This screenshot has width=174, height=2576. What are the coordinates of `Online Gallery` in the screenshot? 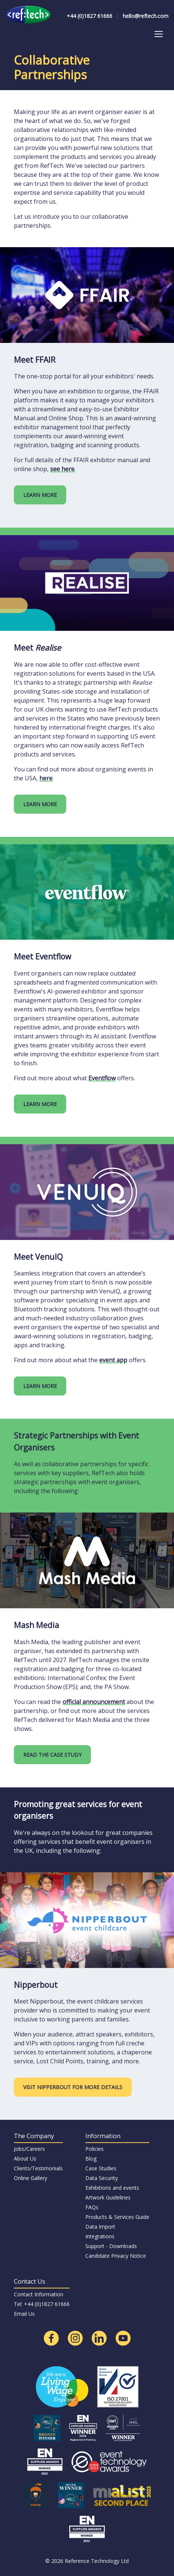 It's located at (30, 2178).